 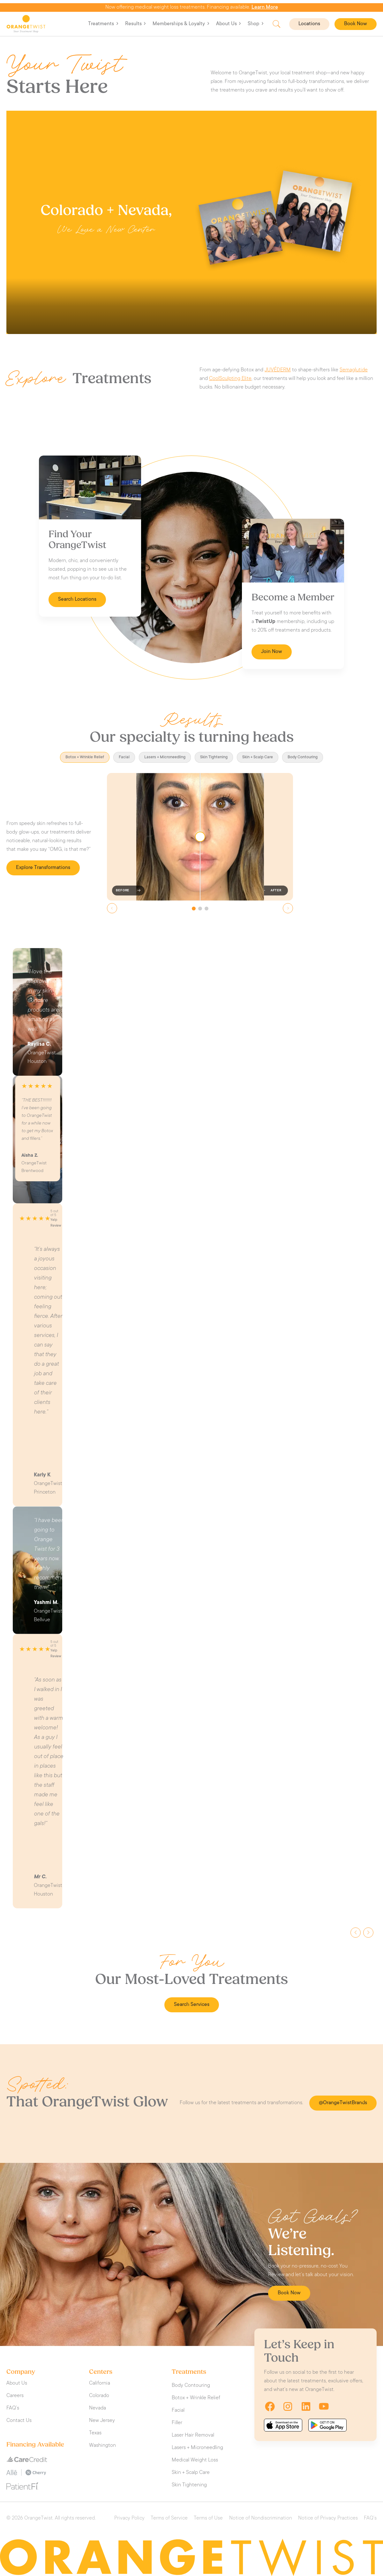 I want to click on Skin + Scalp Care [tab], so click(x=257, y=757).